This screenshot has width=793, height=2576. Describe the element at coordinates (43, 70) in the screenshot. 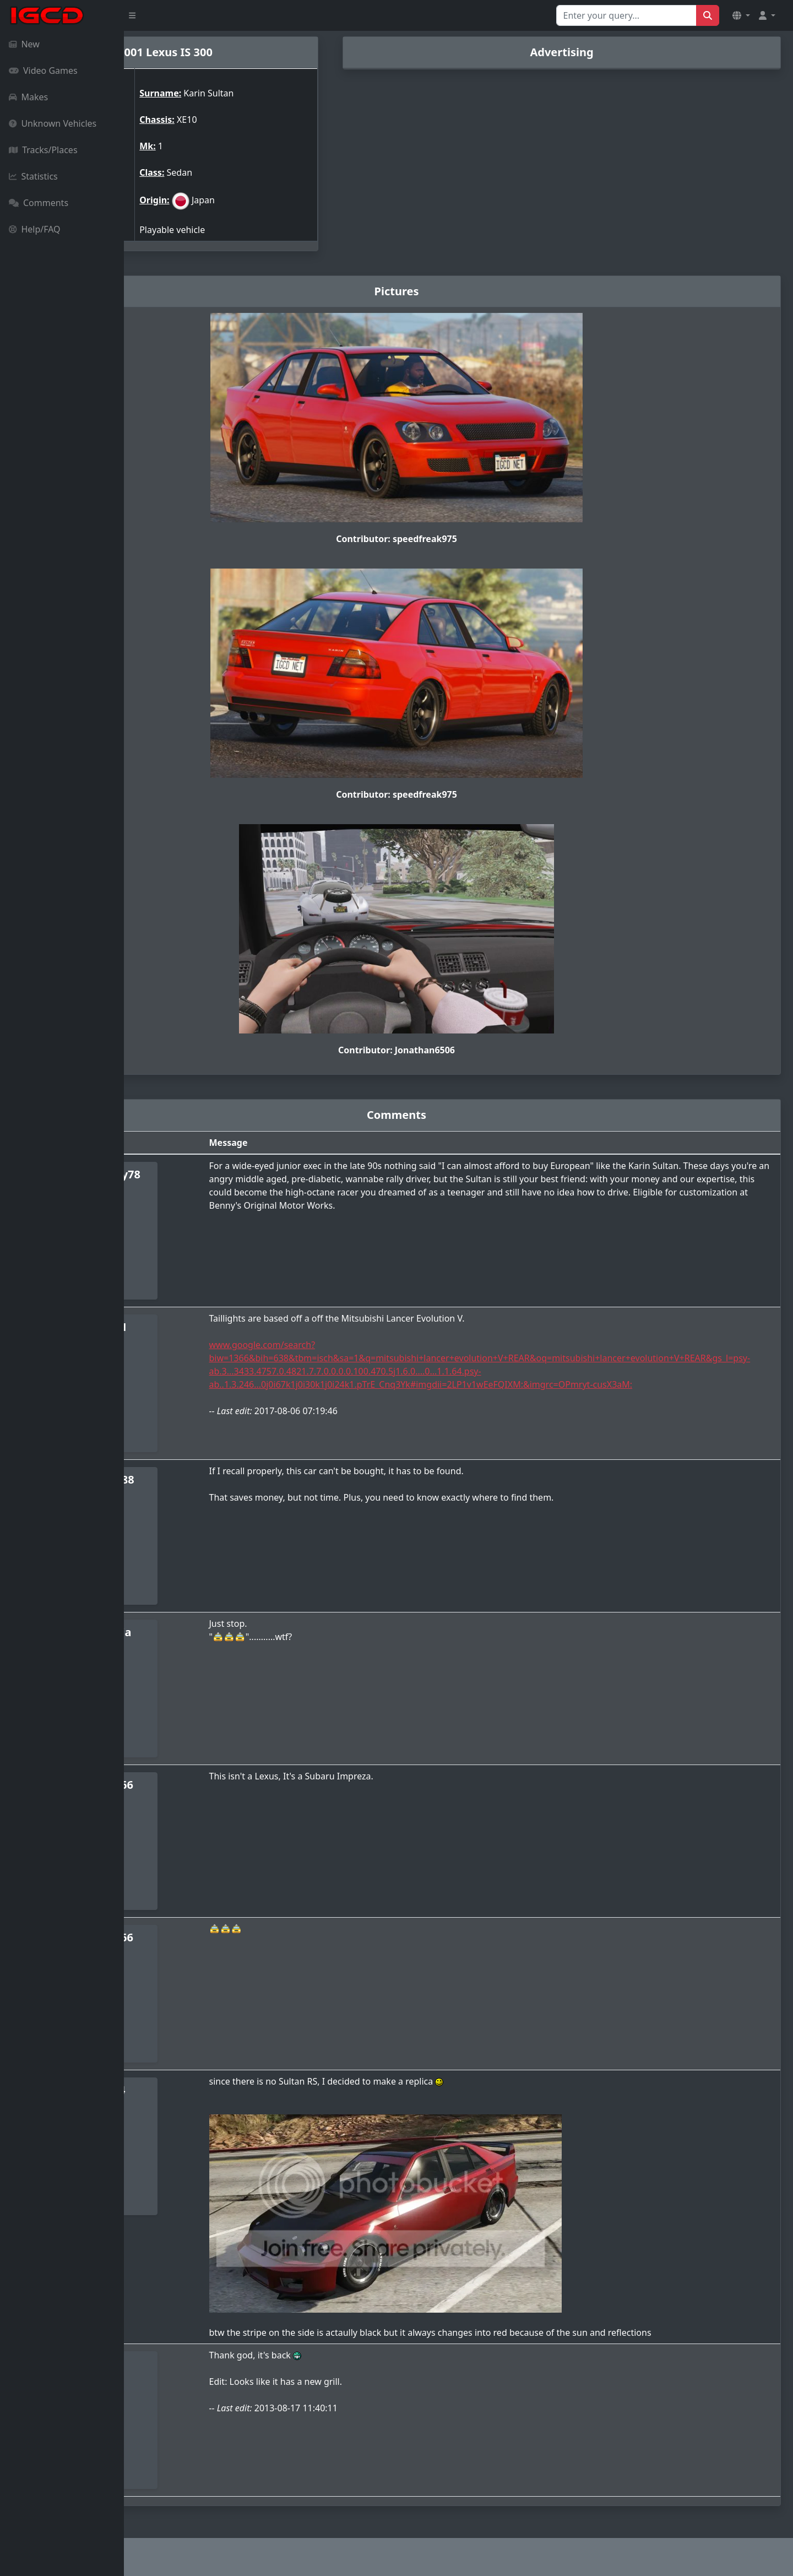

I see `Video Games` at that location.